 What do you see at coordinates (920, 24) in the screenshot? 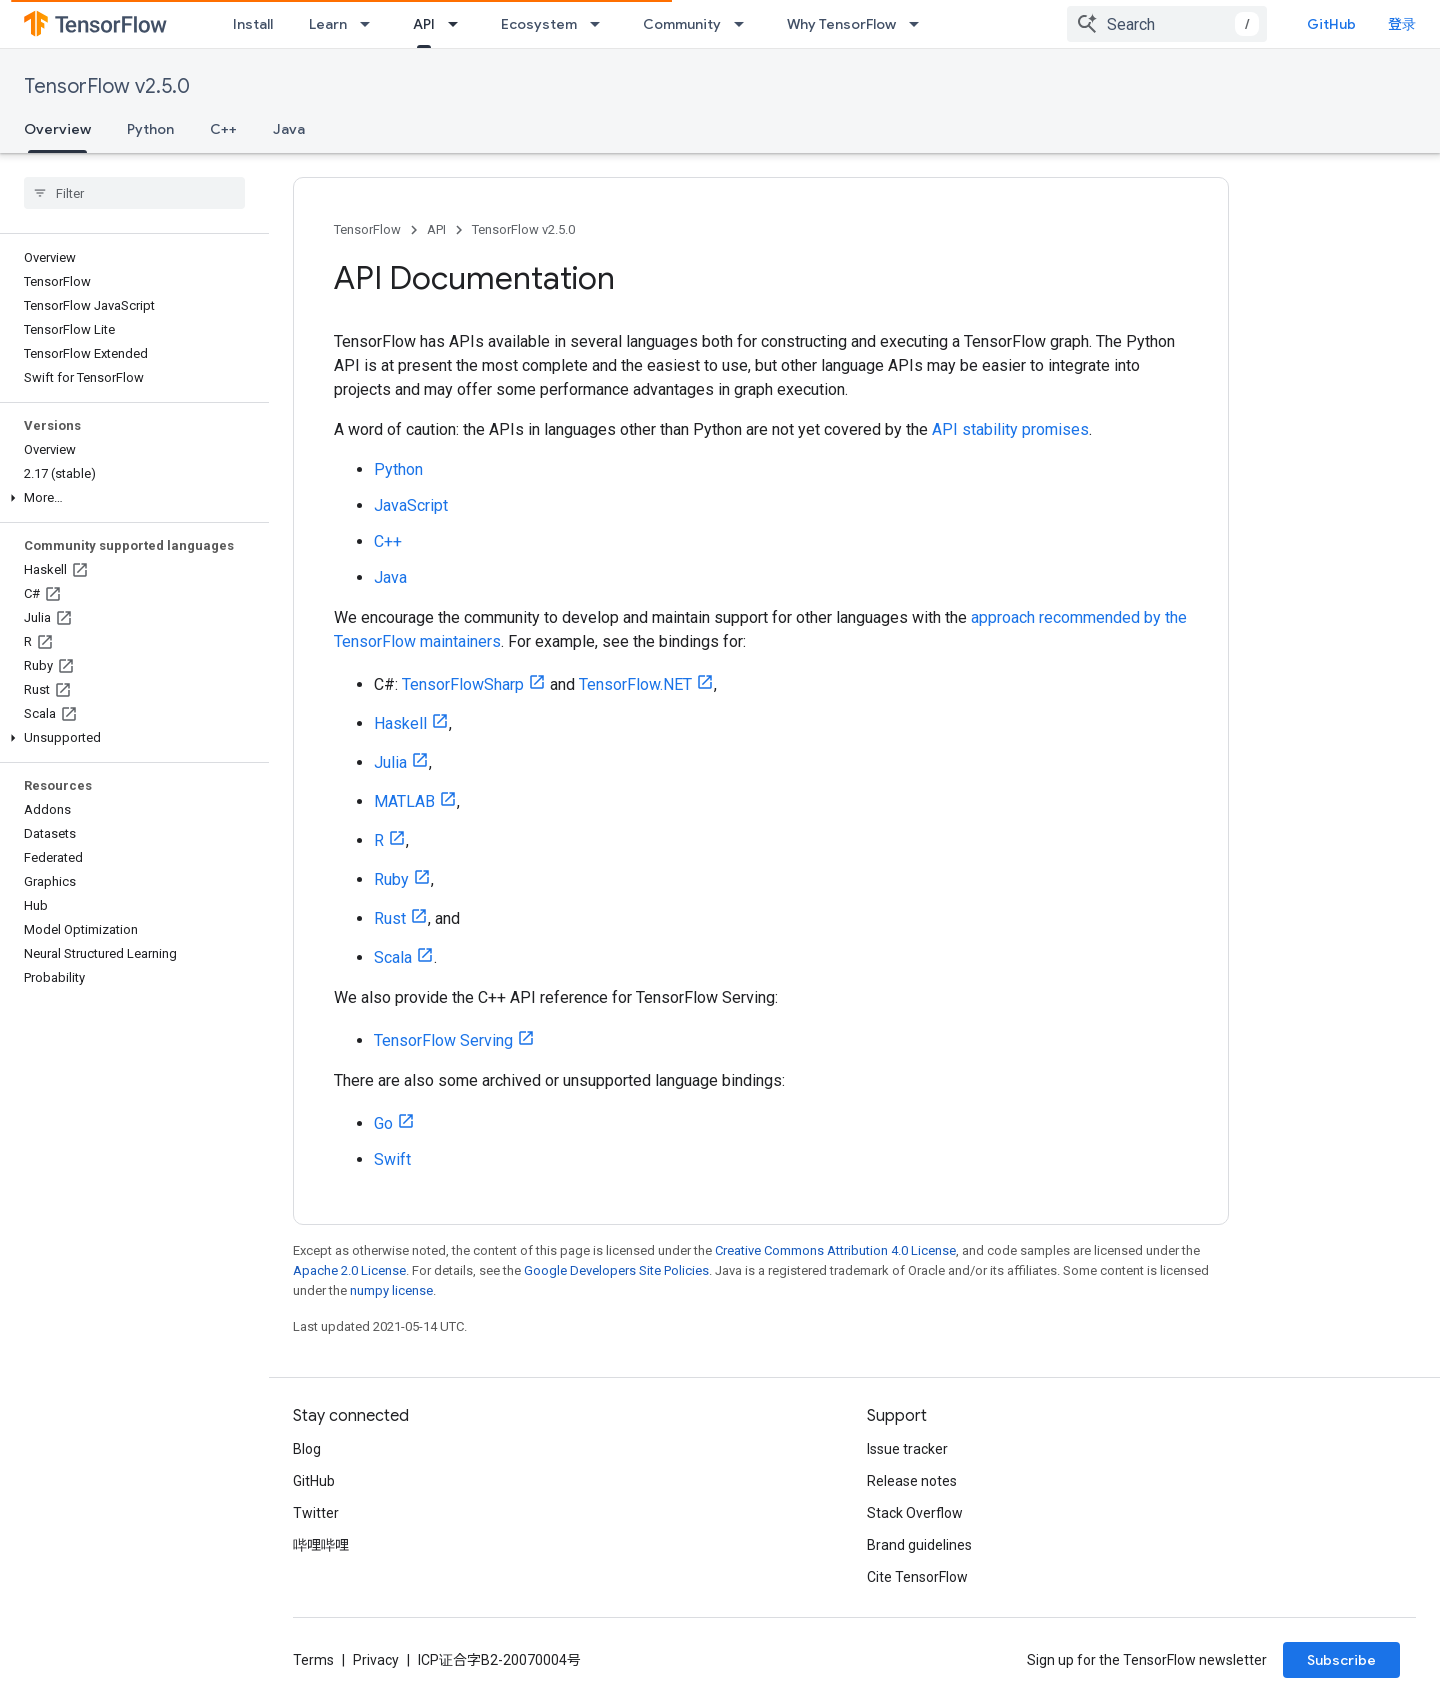
I see `[Dropdown menu for Why TensorFlow]` at bounding box center [920, 24].